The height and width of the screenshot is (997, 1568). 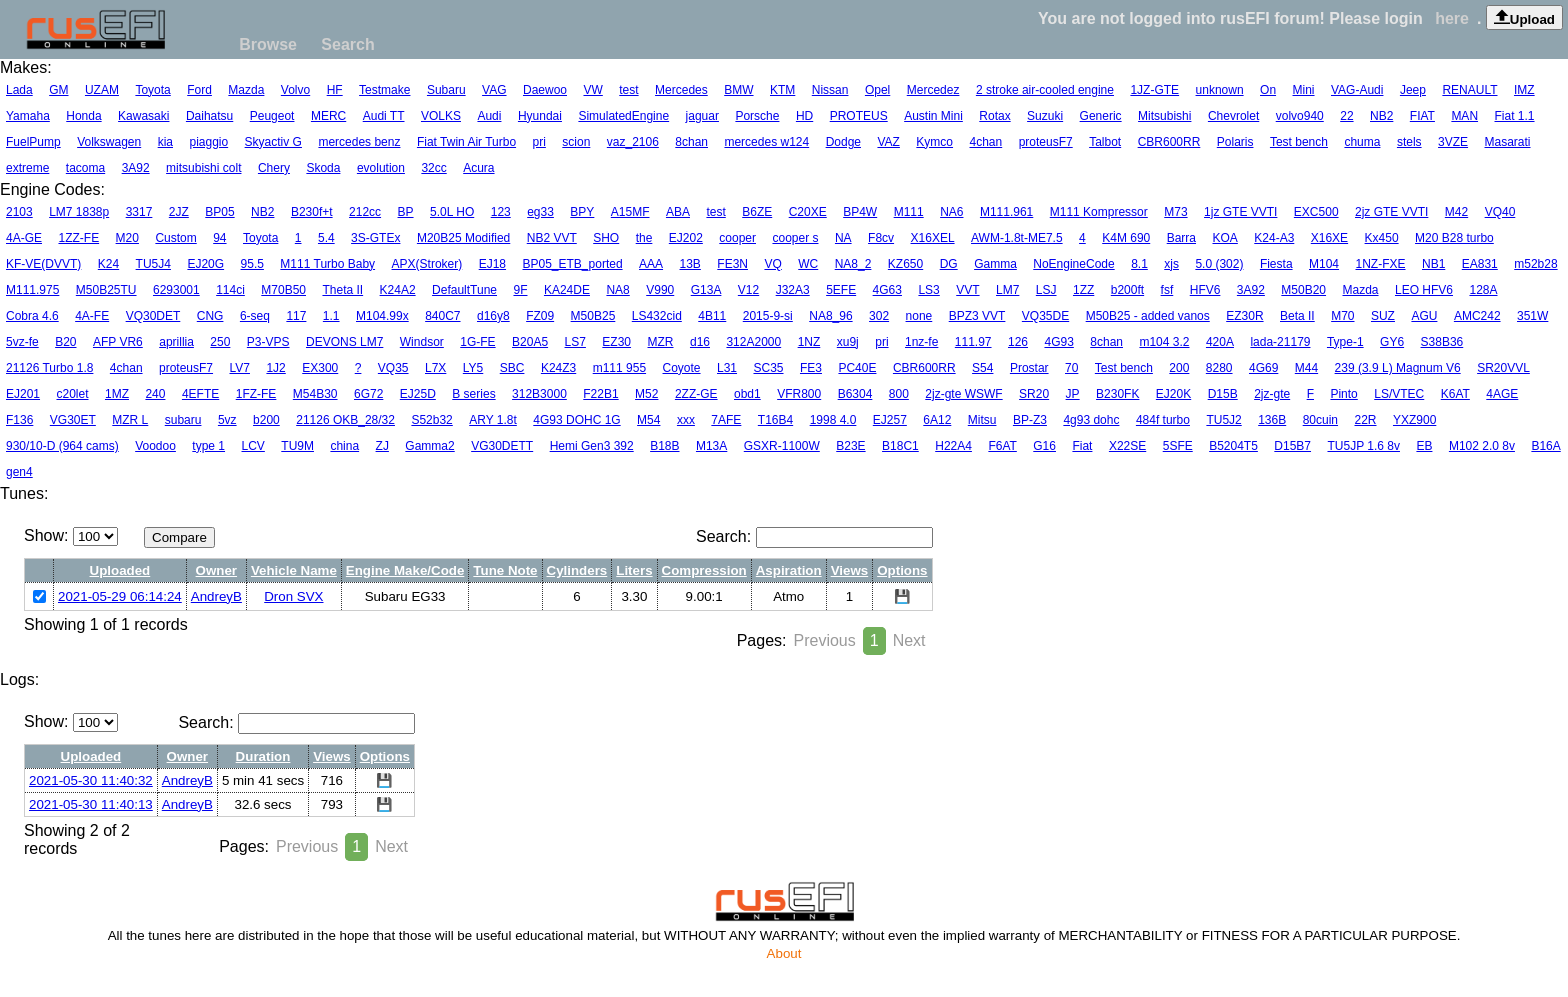 I want to click on VW, so click(x=592, y=90).